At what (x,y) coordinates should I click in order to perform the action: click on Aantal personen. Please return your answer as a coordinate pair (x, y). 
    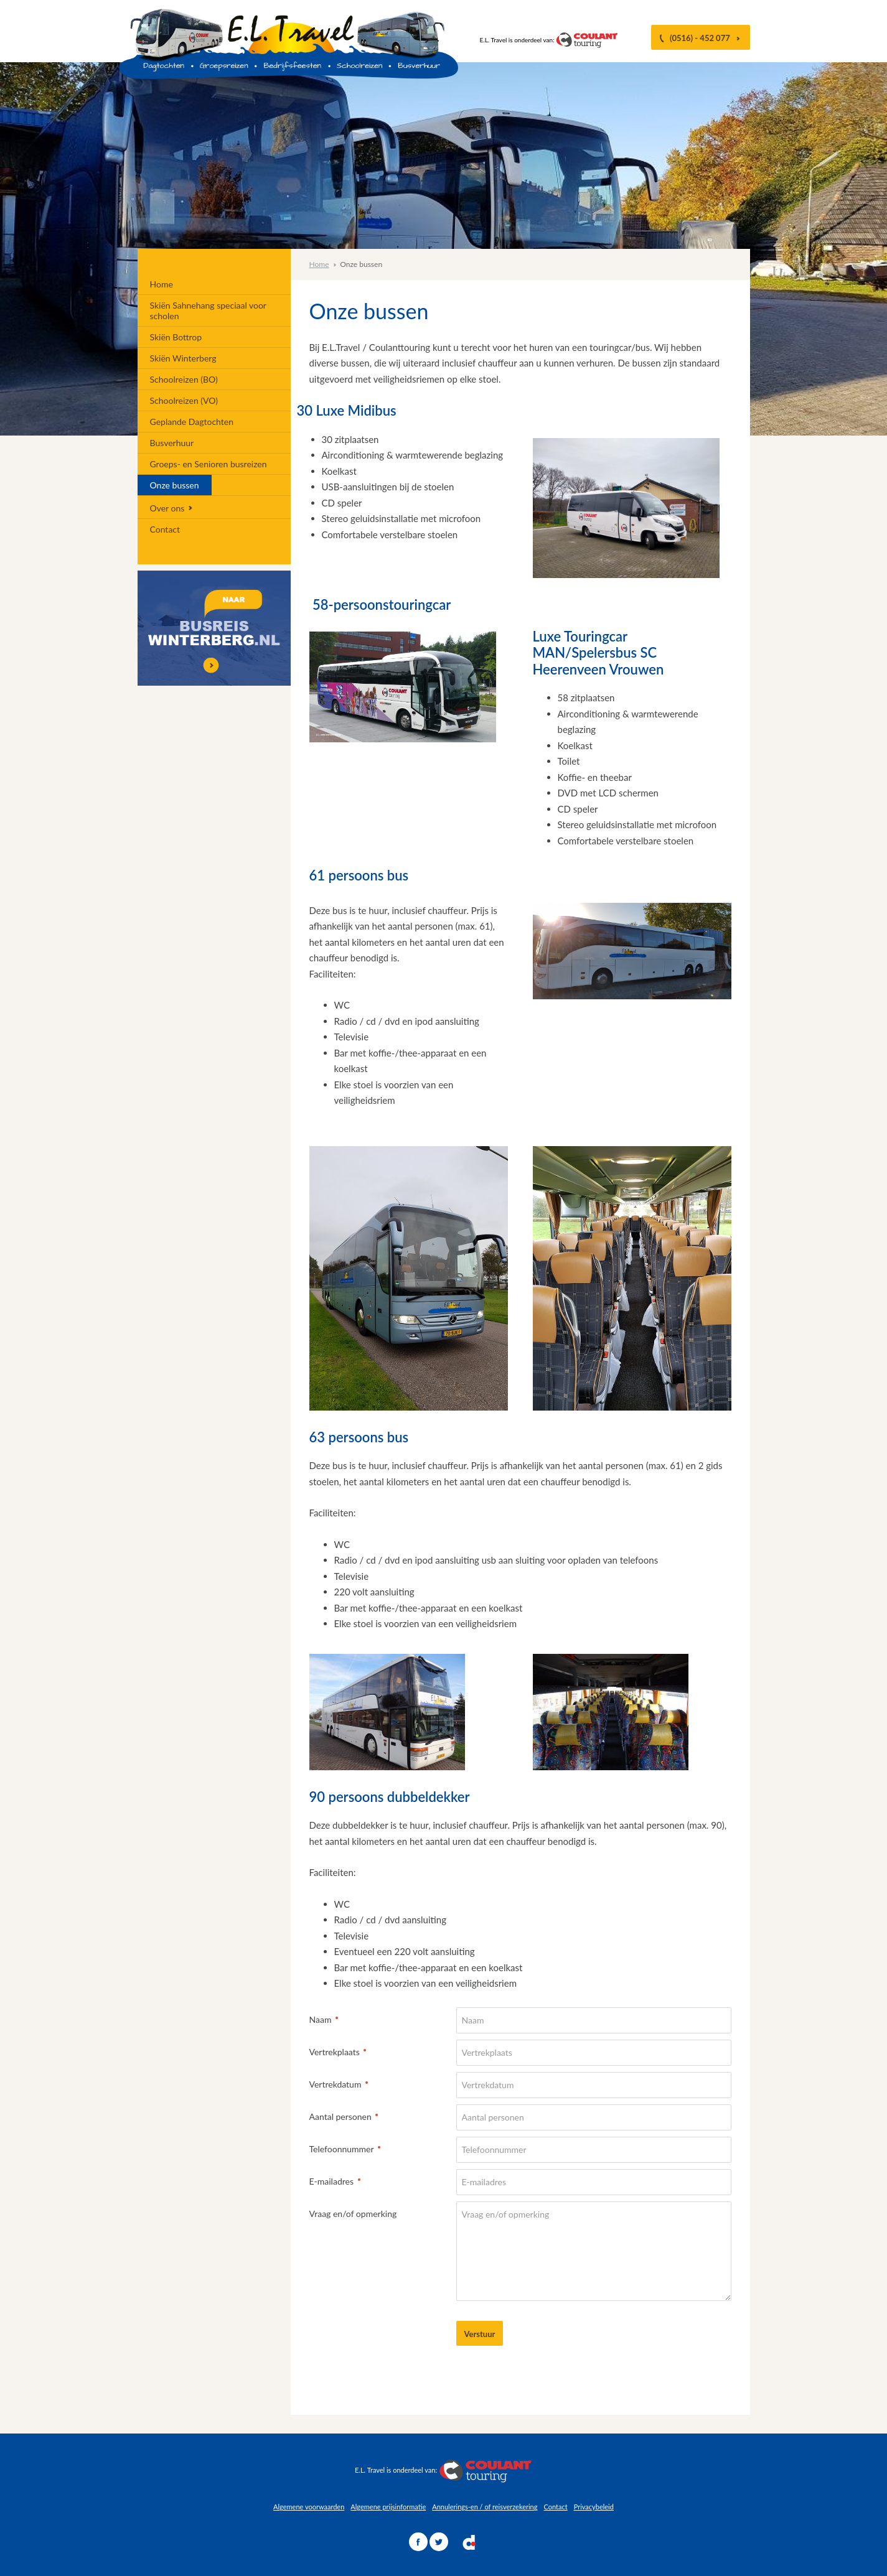
    Looking at the image, I should click on (339, 2116).